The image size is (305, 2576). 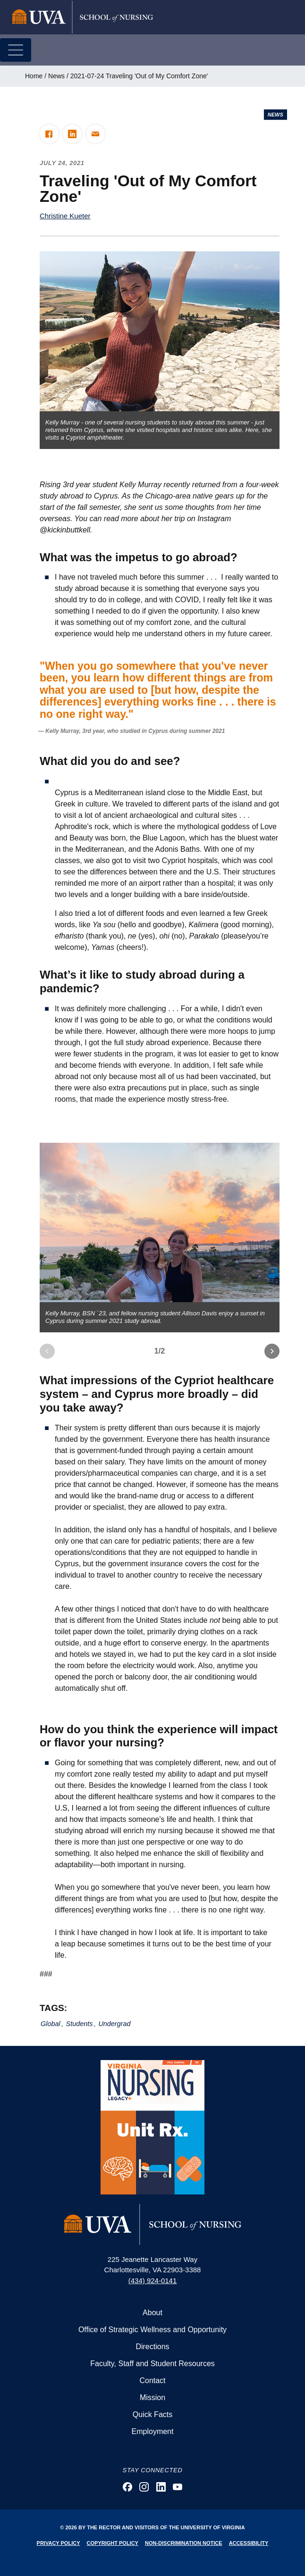 What do you see at coordinates (152, 2364) in the screenshot?
I see `Faculty, Staff and Student Resources` at bounding box center [152, 2364].